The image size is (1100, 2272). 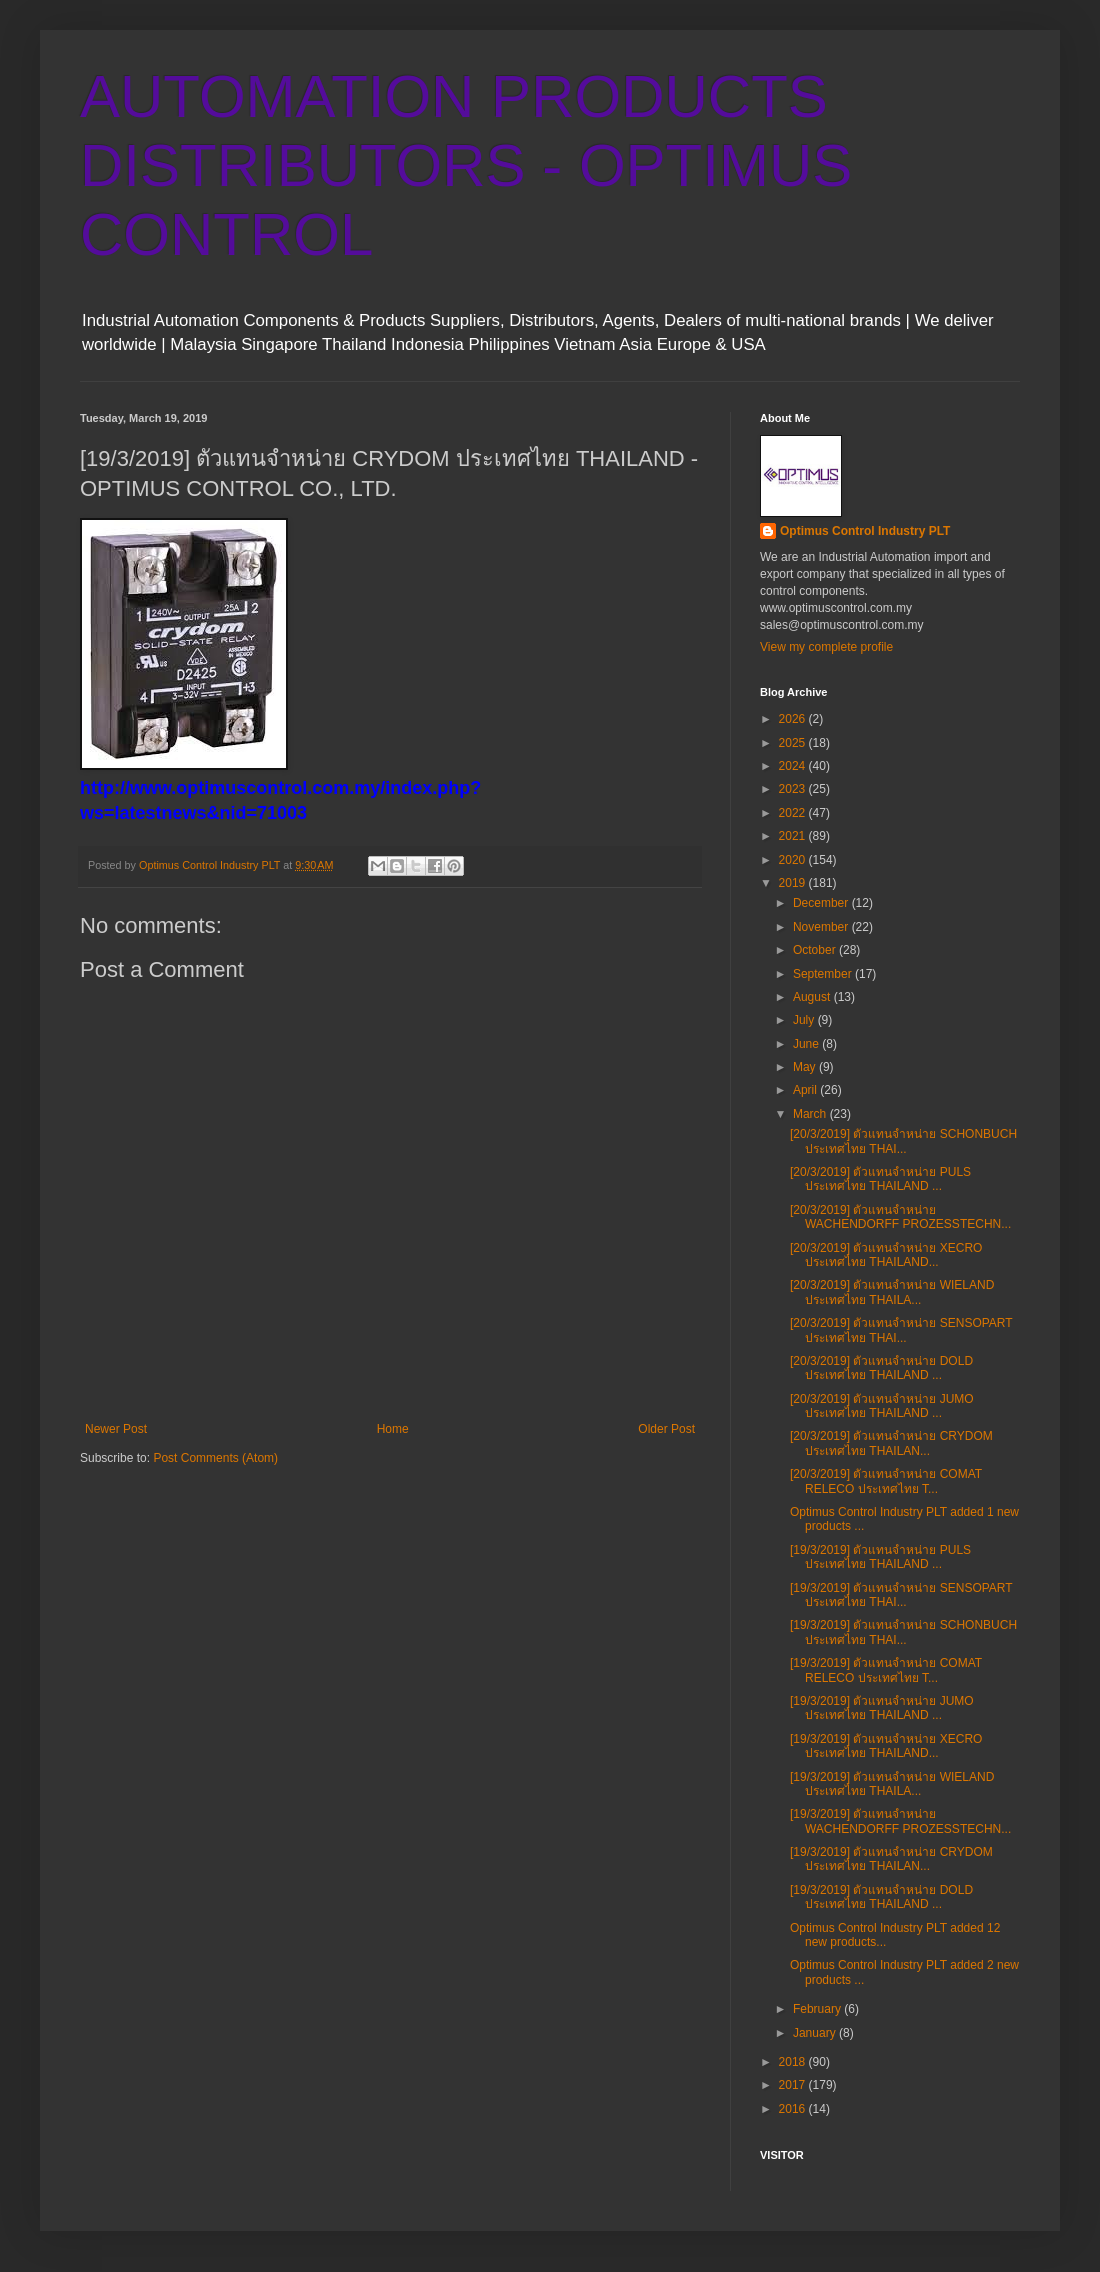 What do you see at coordinates (882, 1708) in the screenshot?
I see `[19/3/2019] ตัวแทนจำหน่าย JUMO ประเทศไทย THAILAND ...` at bounding box center [882, 1708].